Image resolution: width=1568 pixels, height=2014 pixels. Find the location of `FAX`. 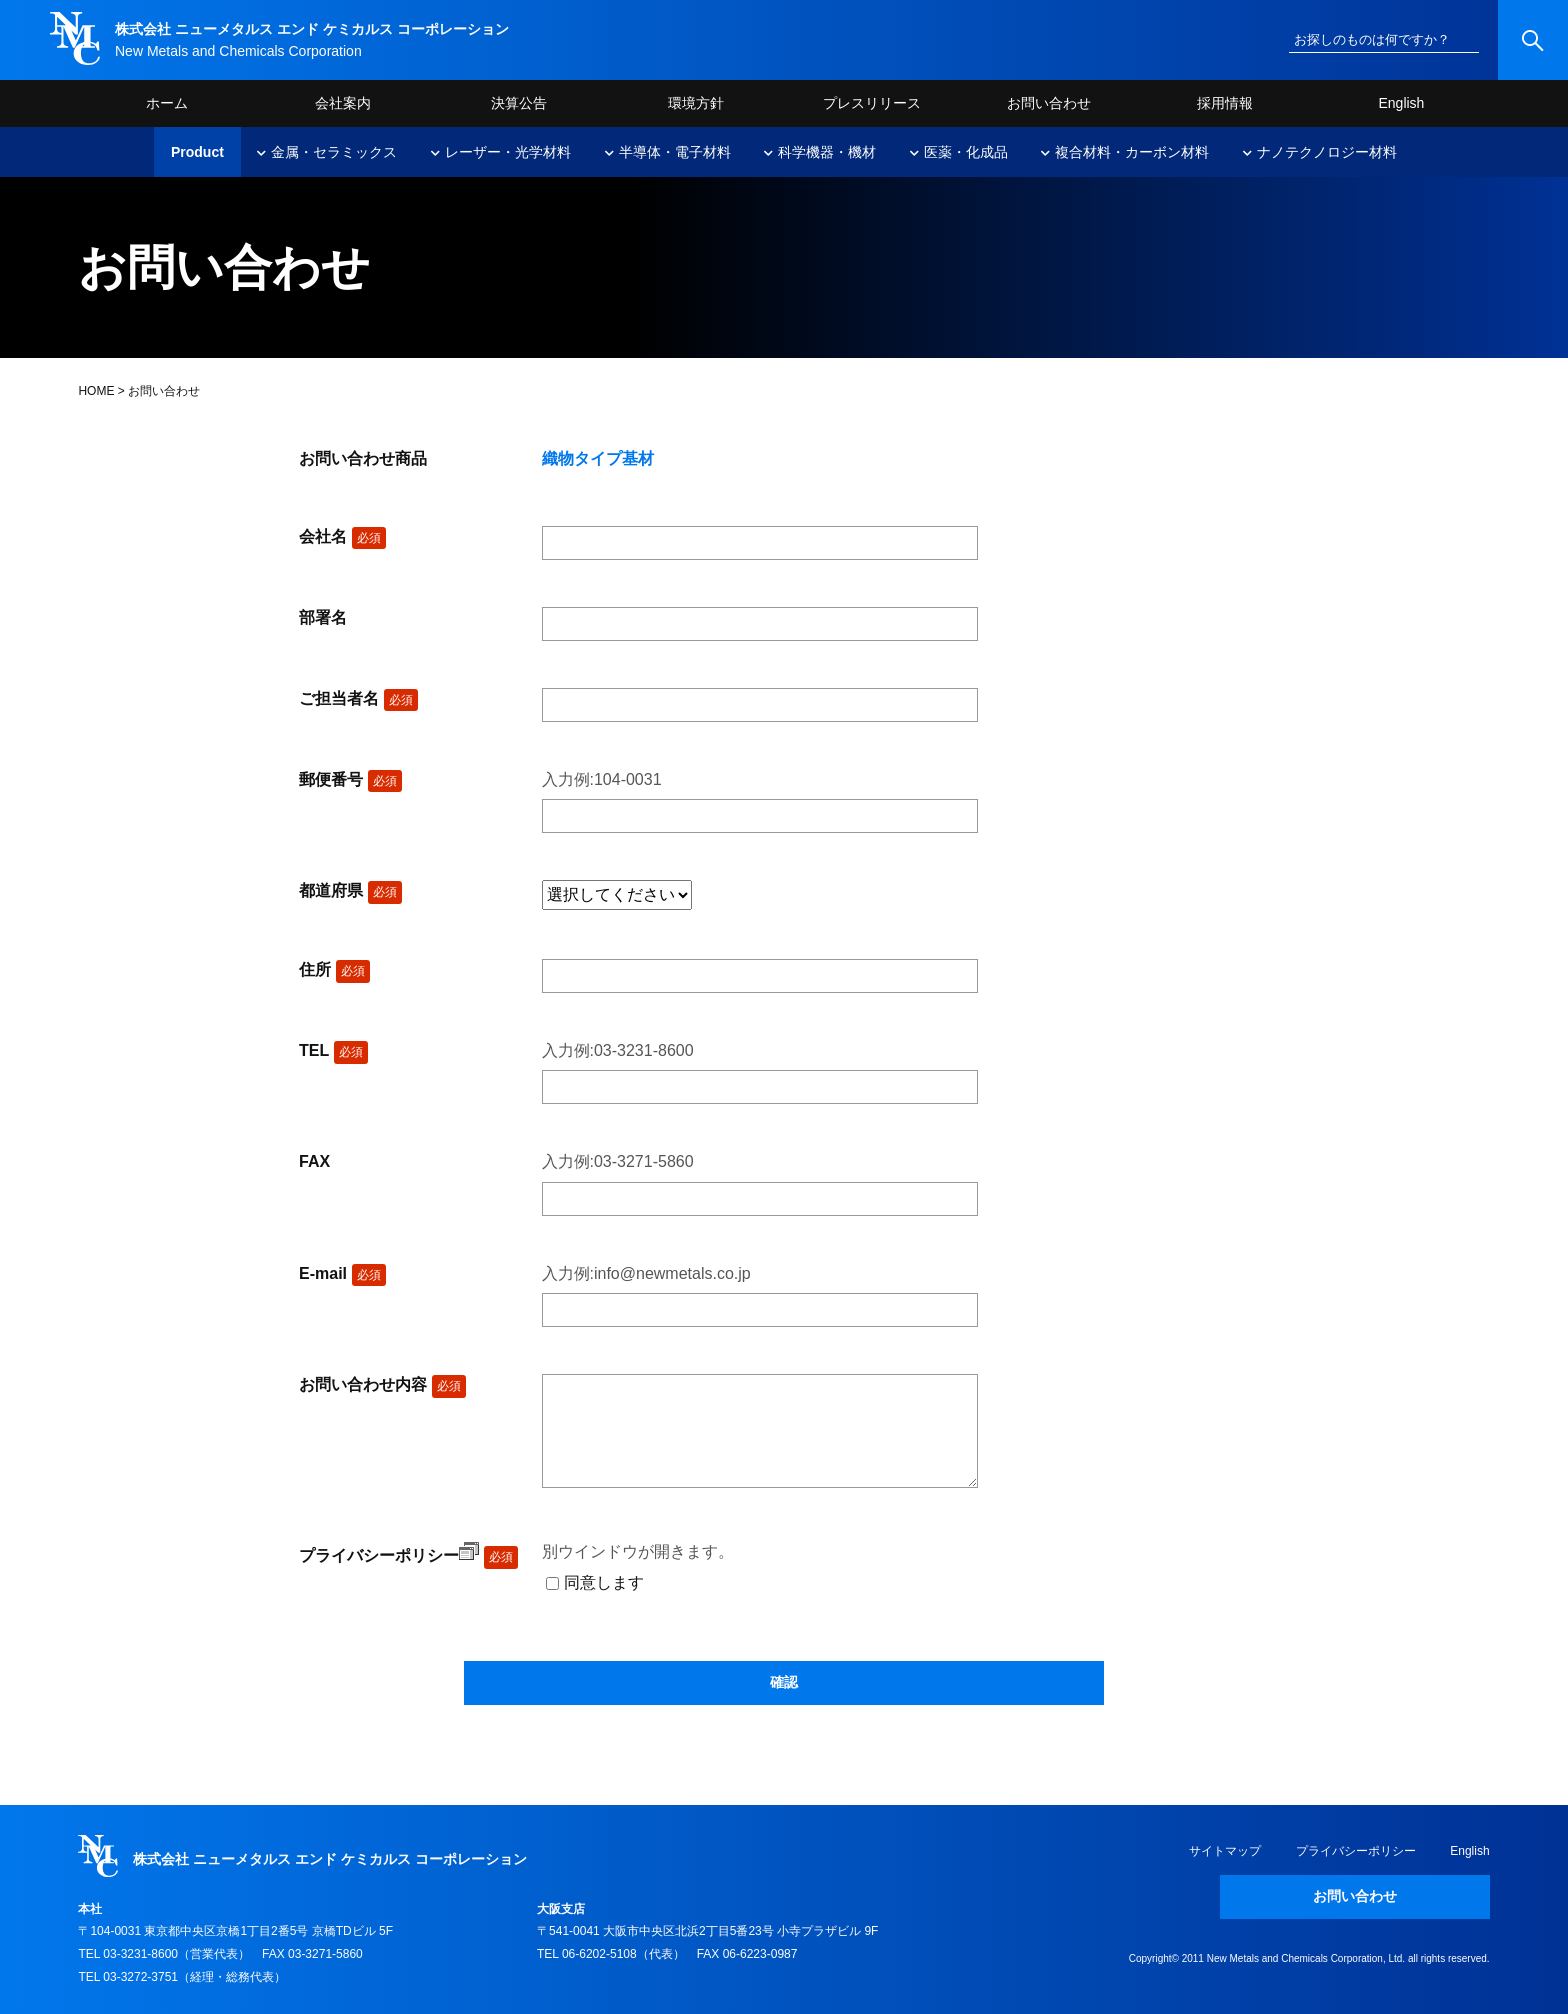

FAX is located at coordinates (314, 1161).